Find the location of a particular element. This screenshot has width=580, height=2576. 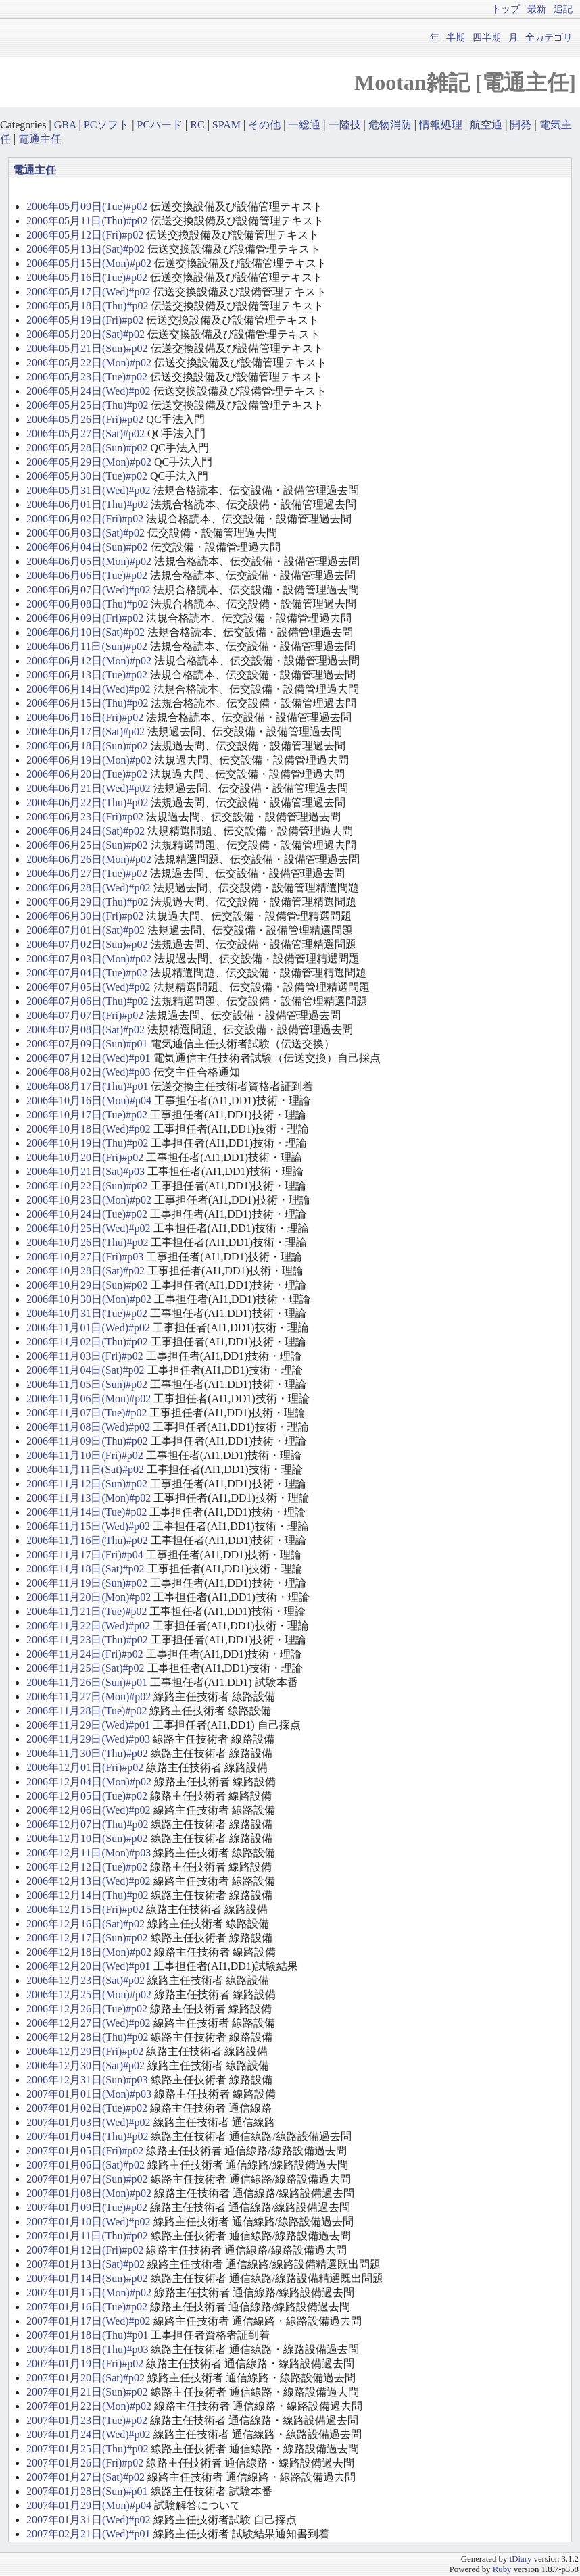

2006年07月06日(Thu)#p02 is located at coordinates (87, 1001).